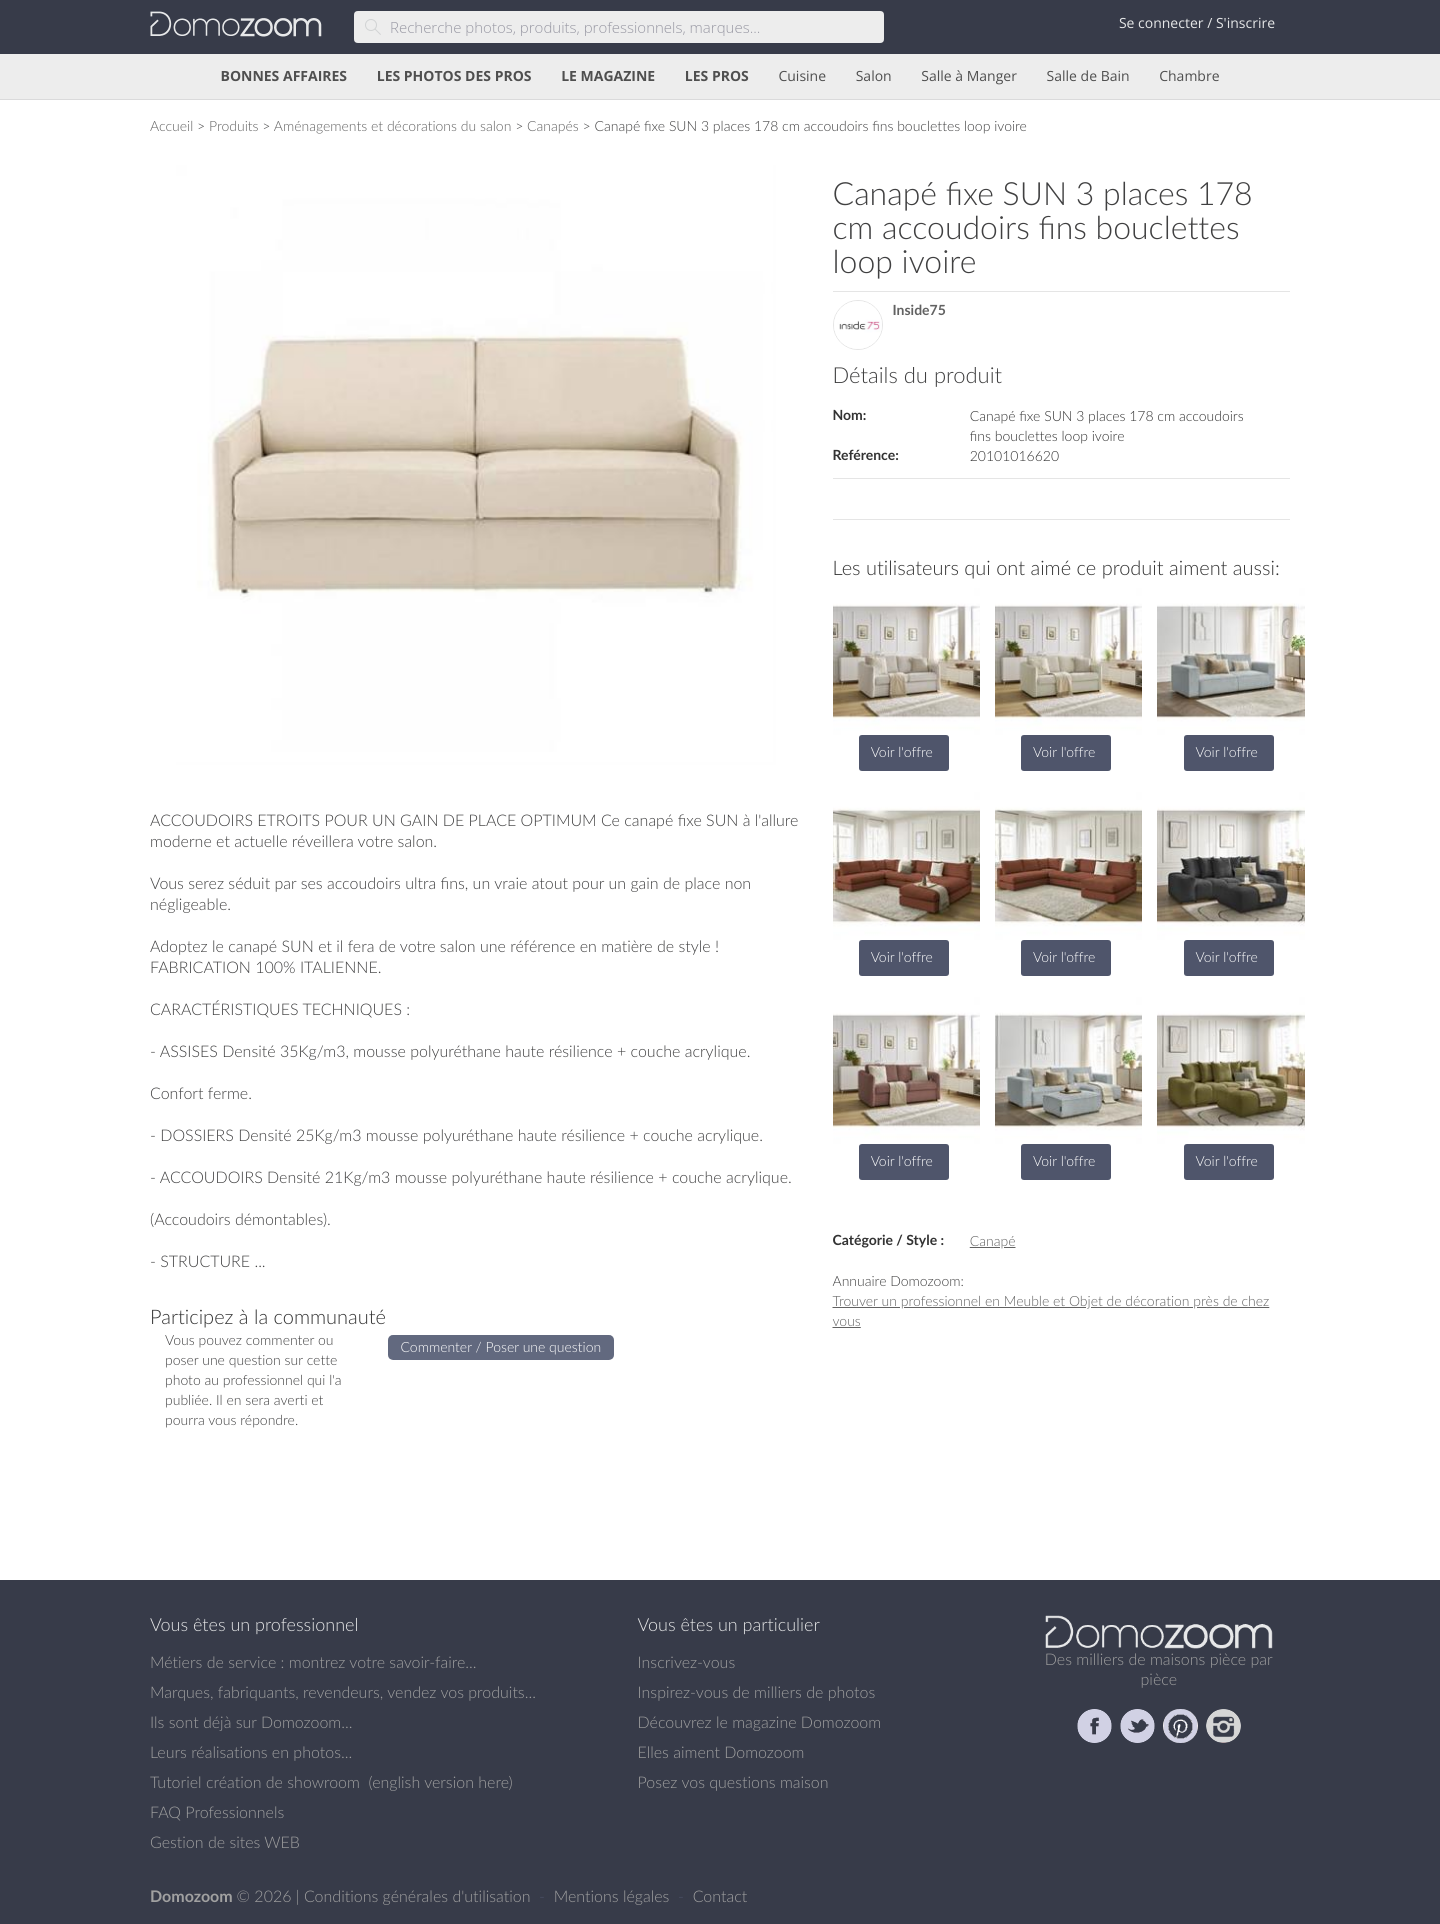 The height and width of the screenshot is (1924, 1440). I want to click on english version here, so click(440, 1782).